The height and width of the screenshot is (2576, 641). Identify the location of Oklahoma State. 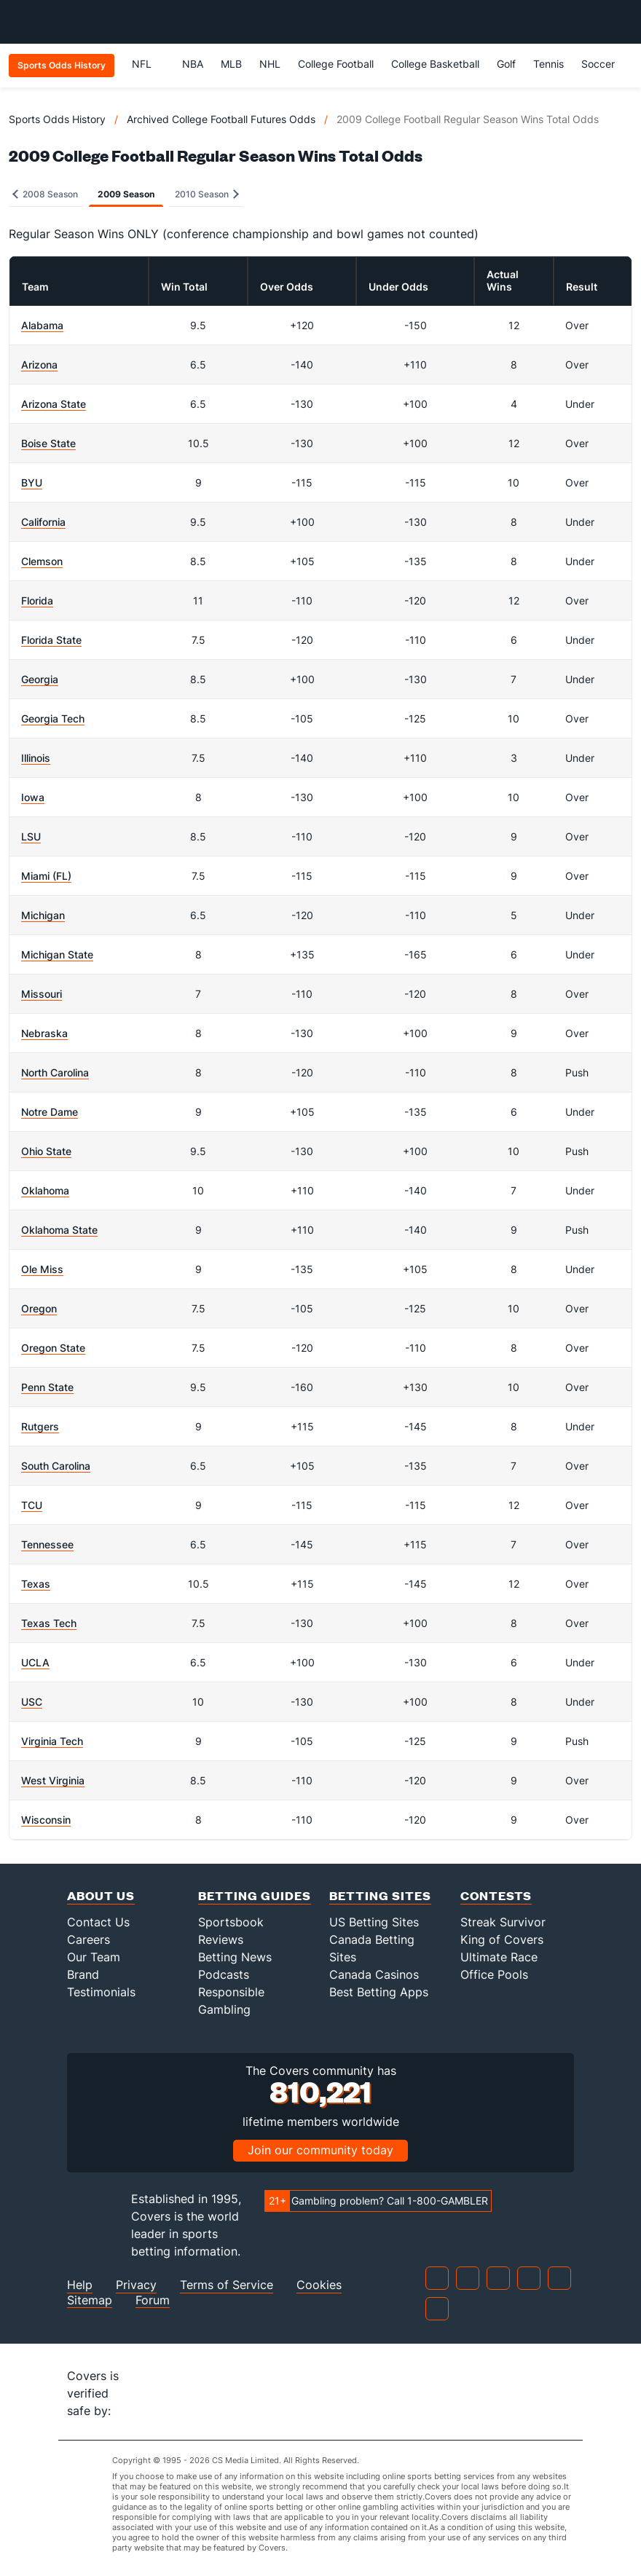
(59, 1230).